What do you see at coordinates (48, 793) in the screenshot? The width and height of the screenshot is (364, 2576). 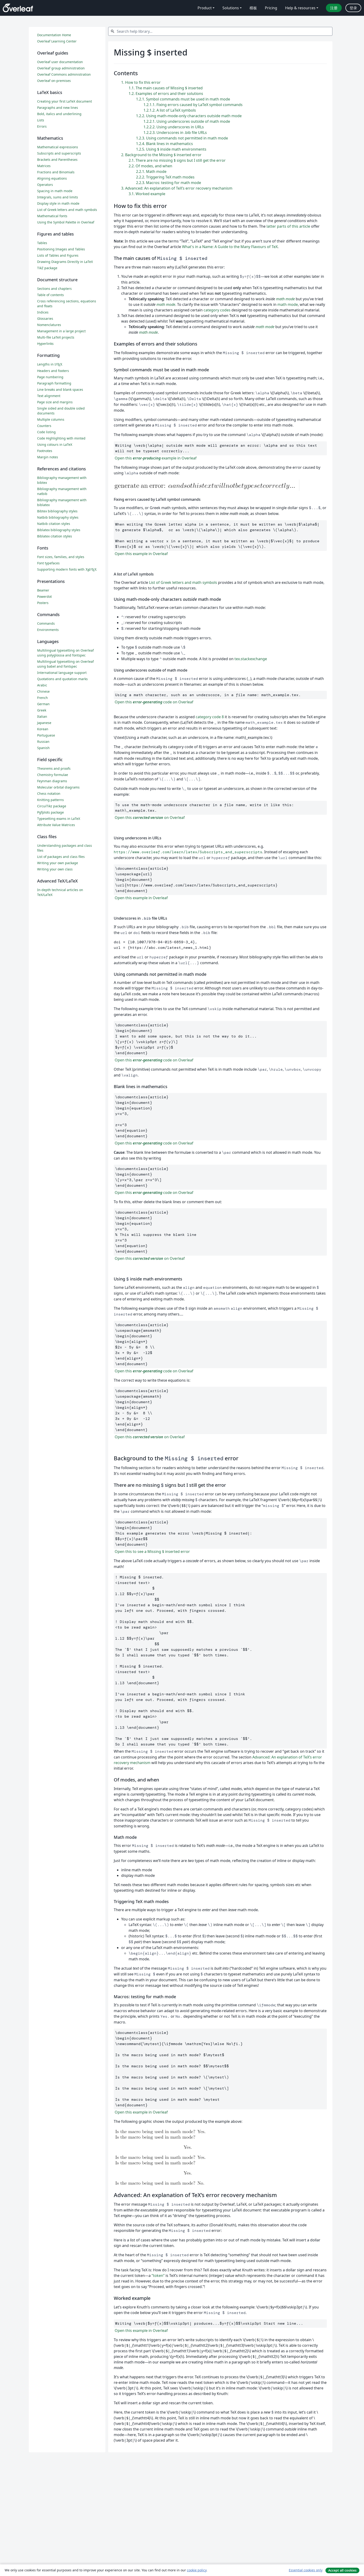 I see `Chess notation` at bounding box center [48, 793].